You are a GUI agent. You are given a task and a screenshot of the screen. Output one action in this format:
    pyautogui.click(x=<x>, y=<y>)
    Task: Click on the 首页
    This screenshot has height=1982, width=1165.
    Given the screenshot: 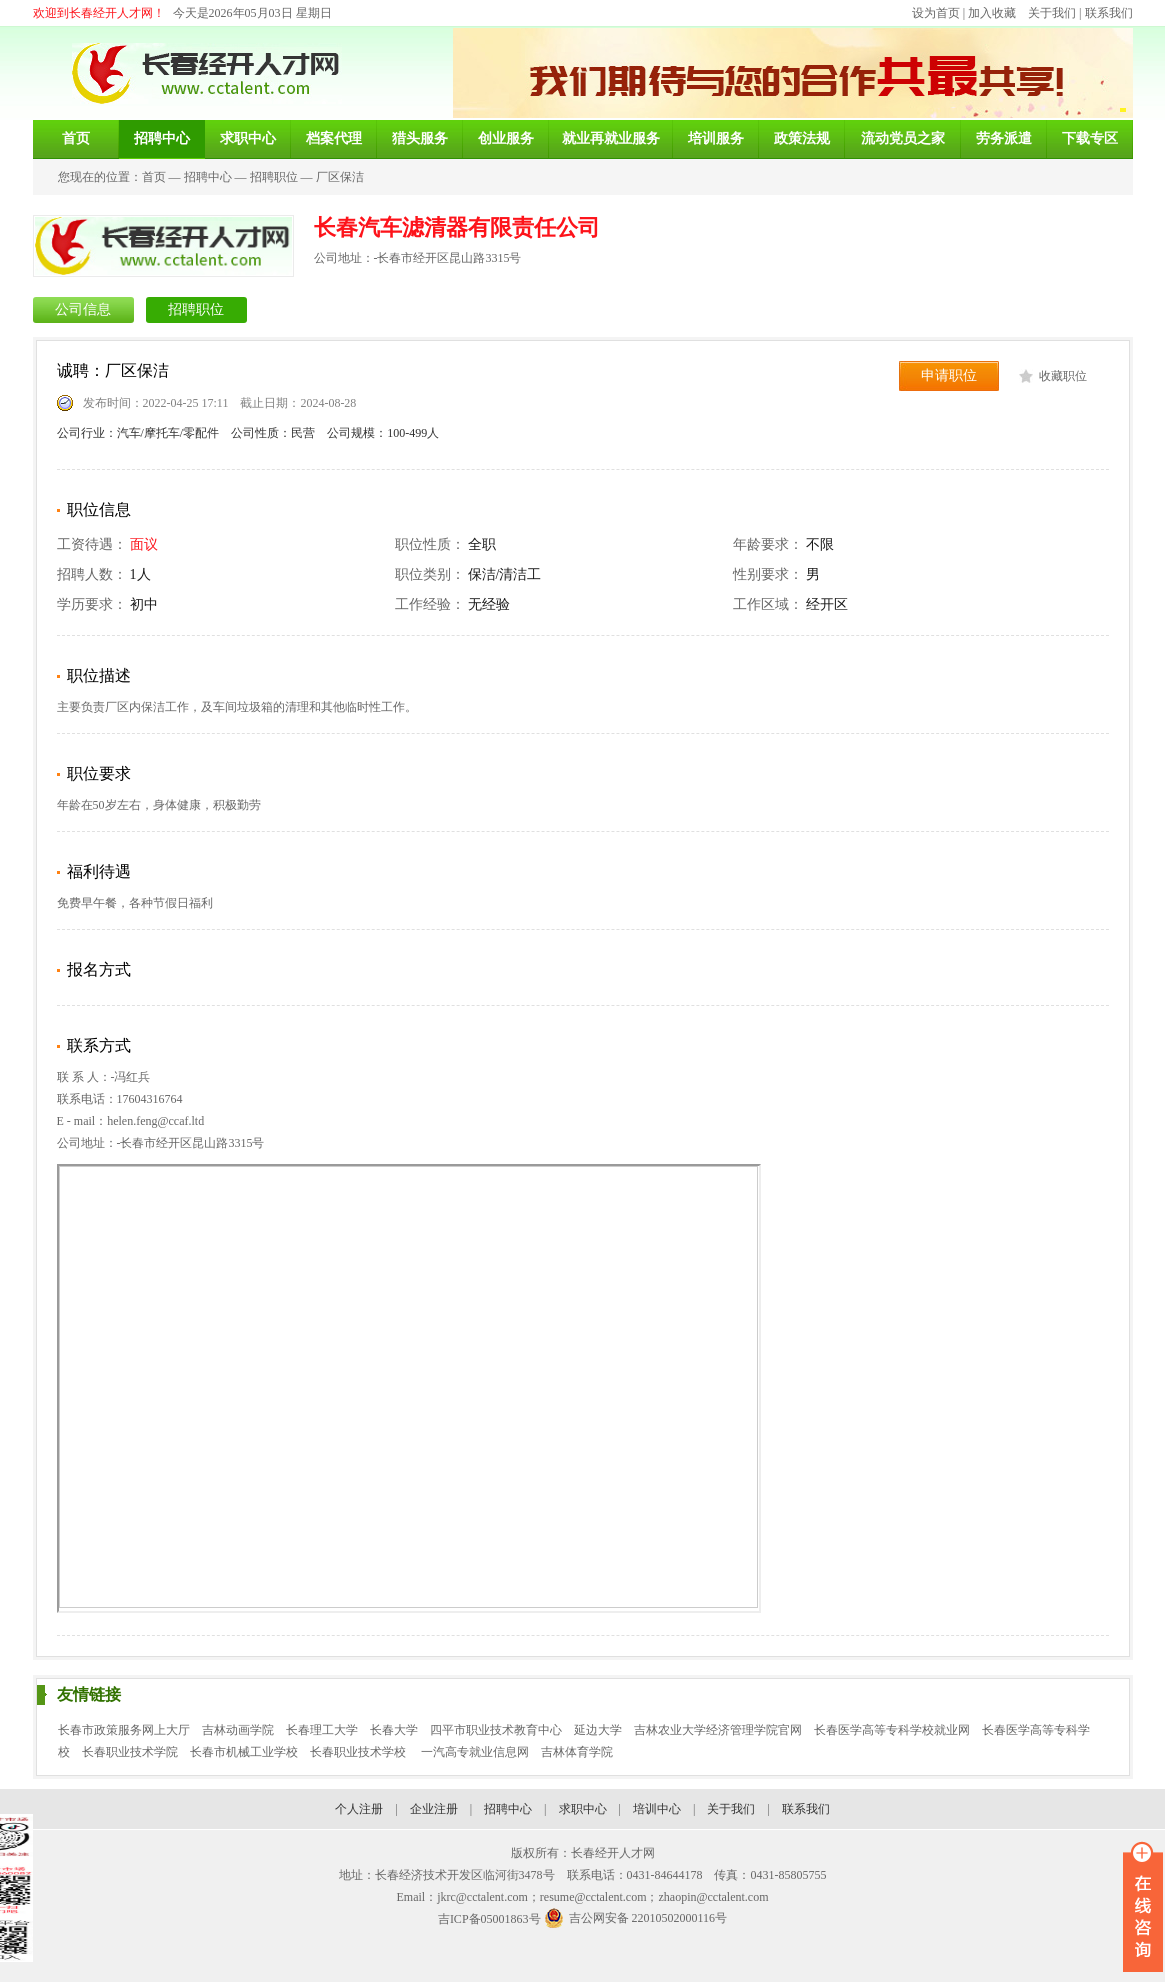 What is the action you would take?
    pyautogui.click(x=154, y=177)
    